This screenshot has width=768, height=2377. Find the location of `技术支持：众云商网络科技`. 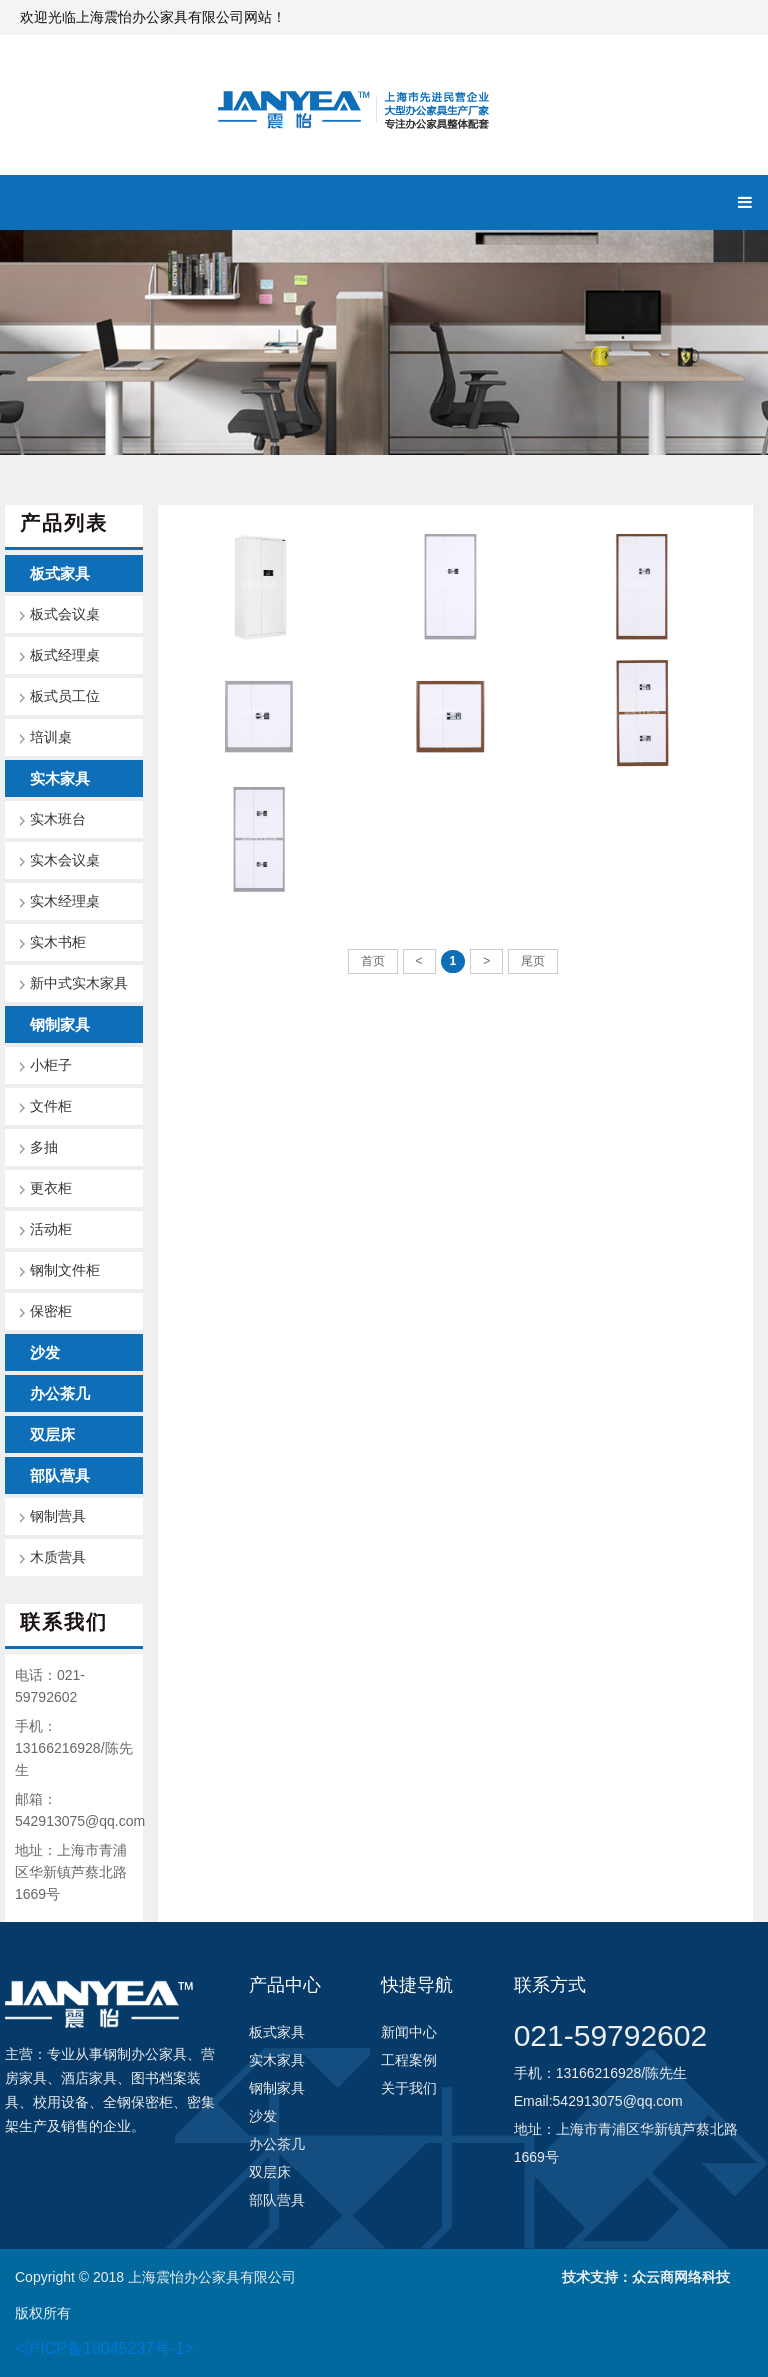

技术支持：众云商网络科技 is located at coordinates (646, 2277).